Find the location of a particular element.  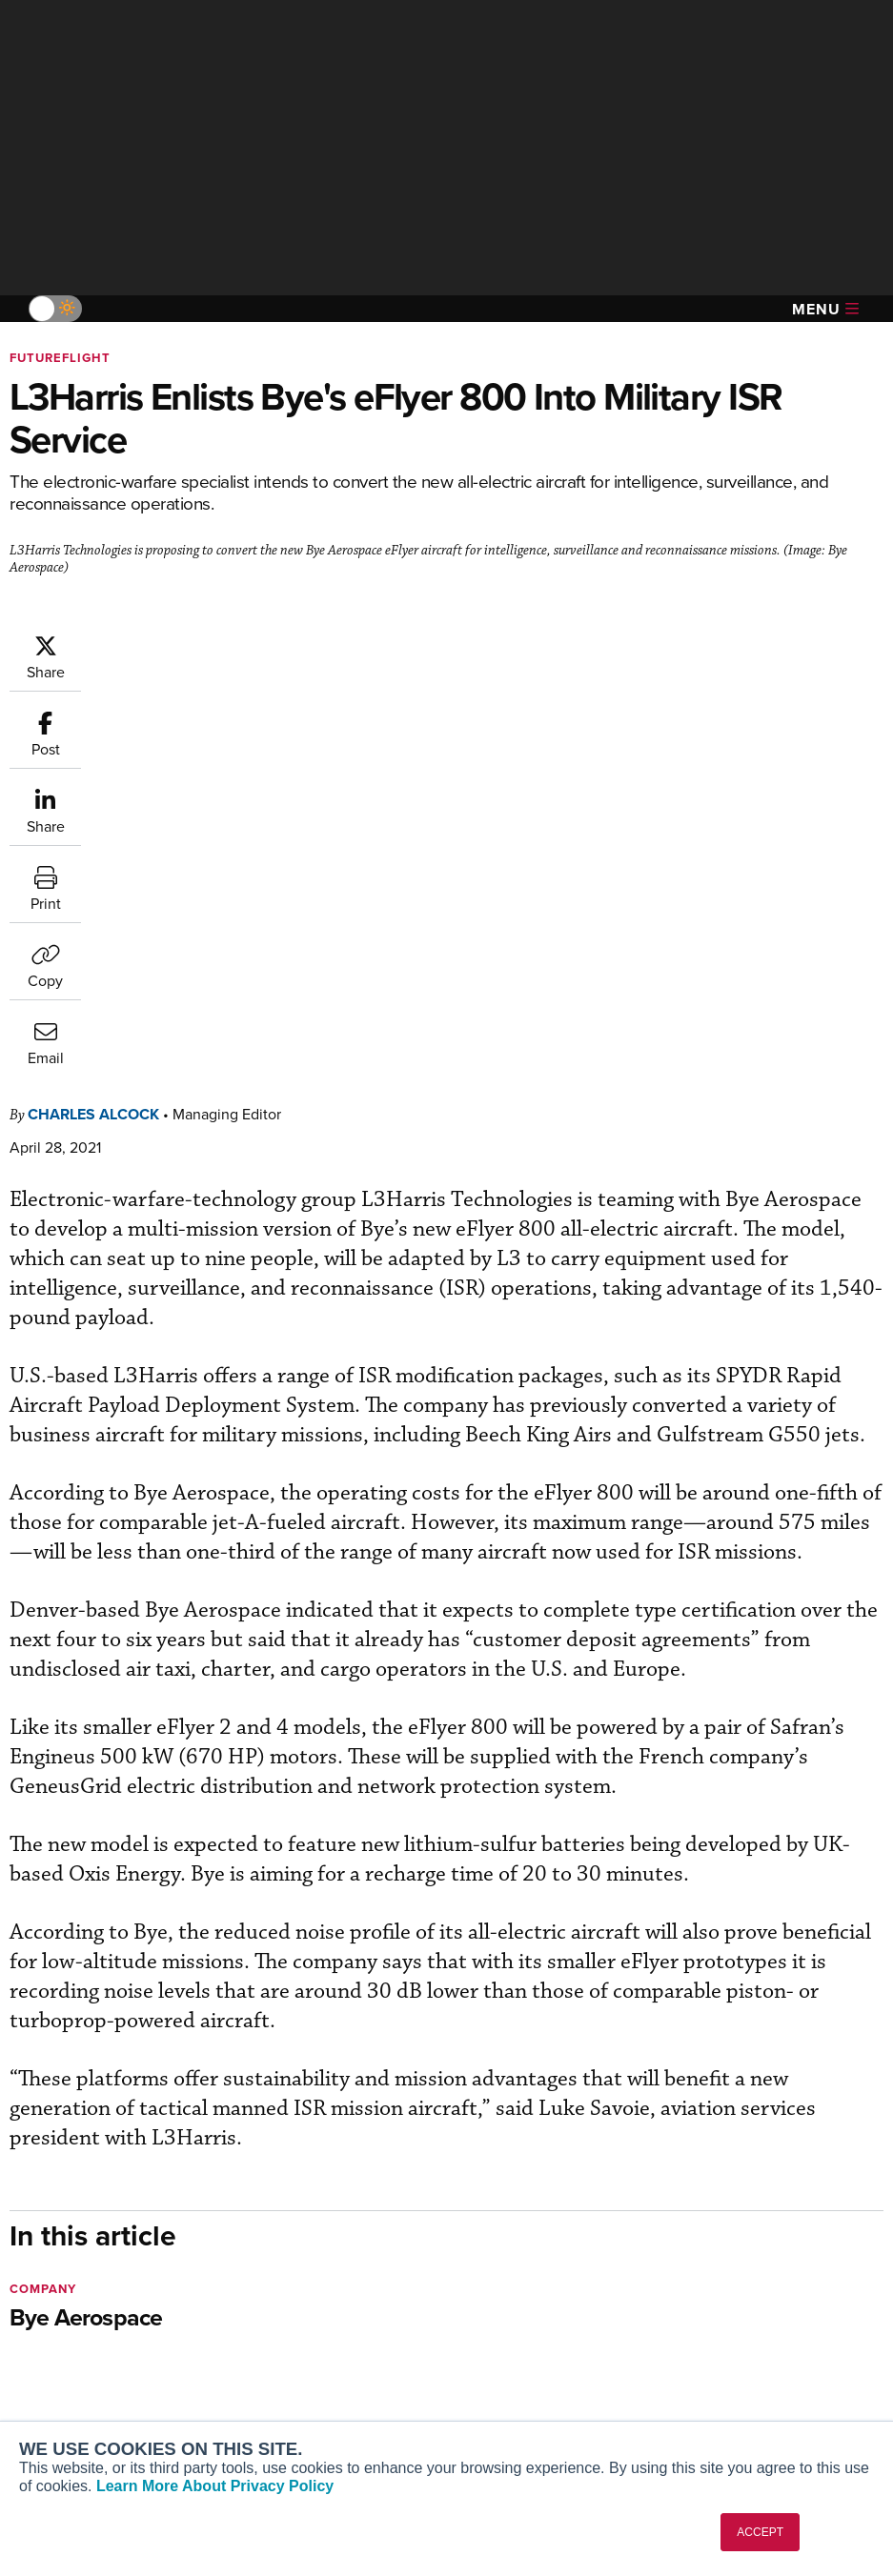

Our Writers is located at coordinates (737, 2277).